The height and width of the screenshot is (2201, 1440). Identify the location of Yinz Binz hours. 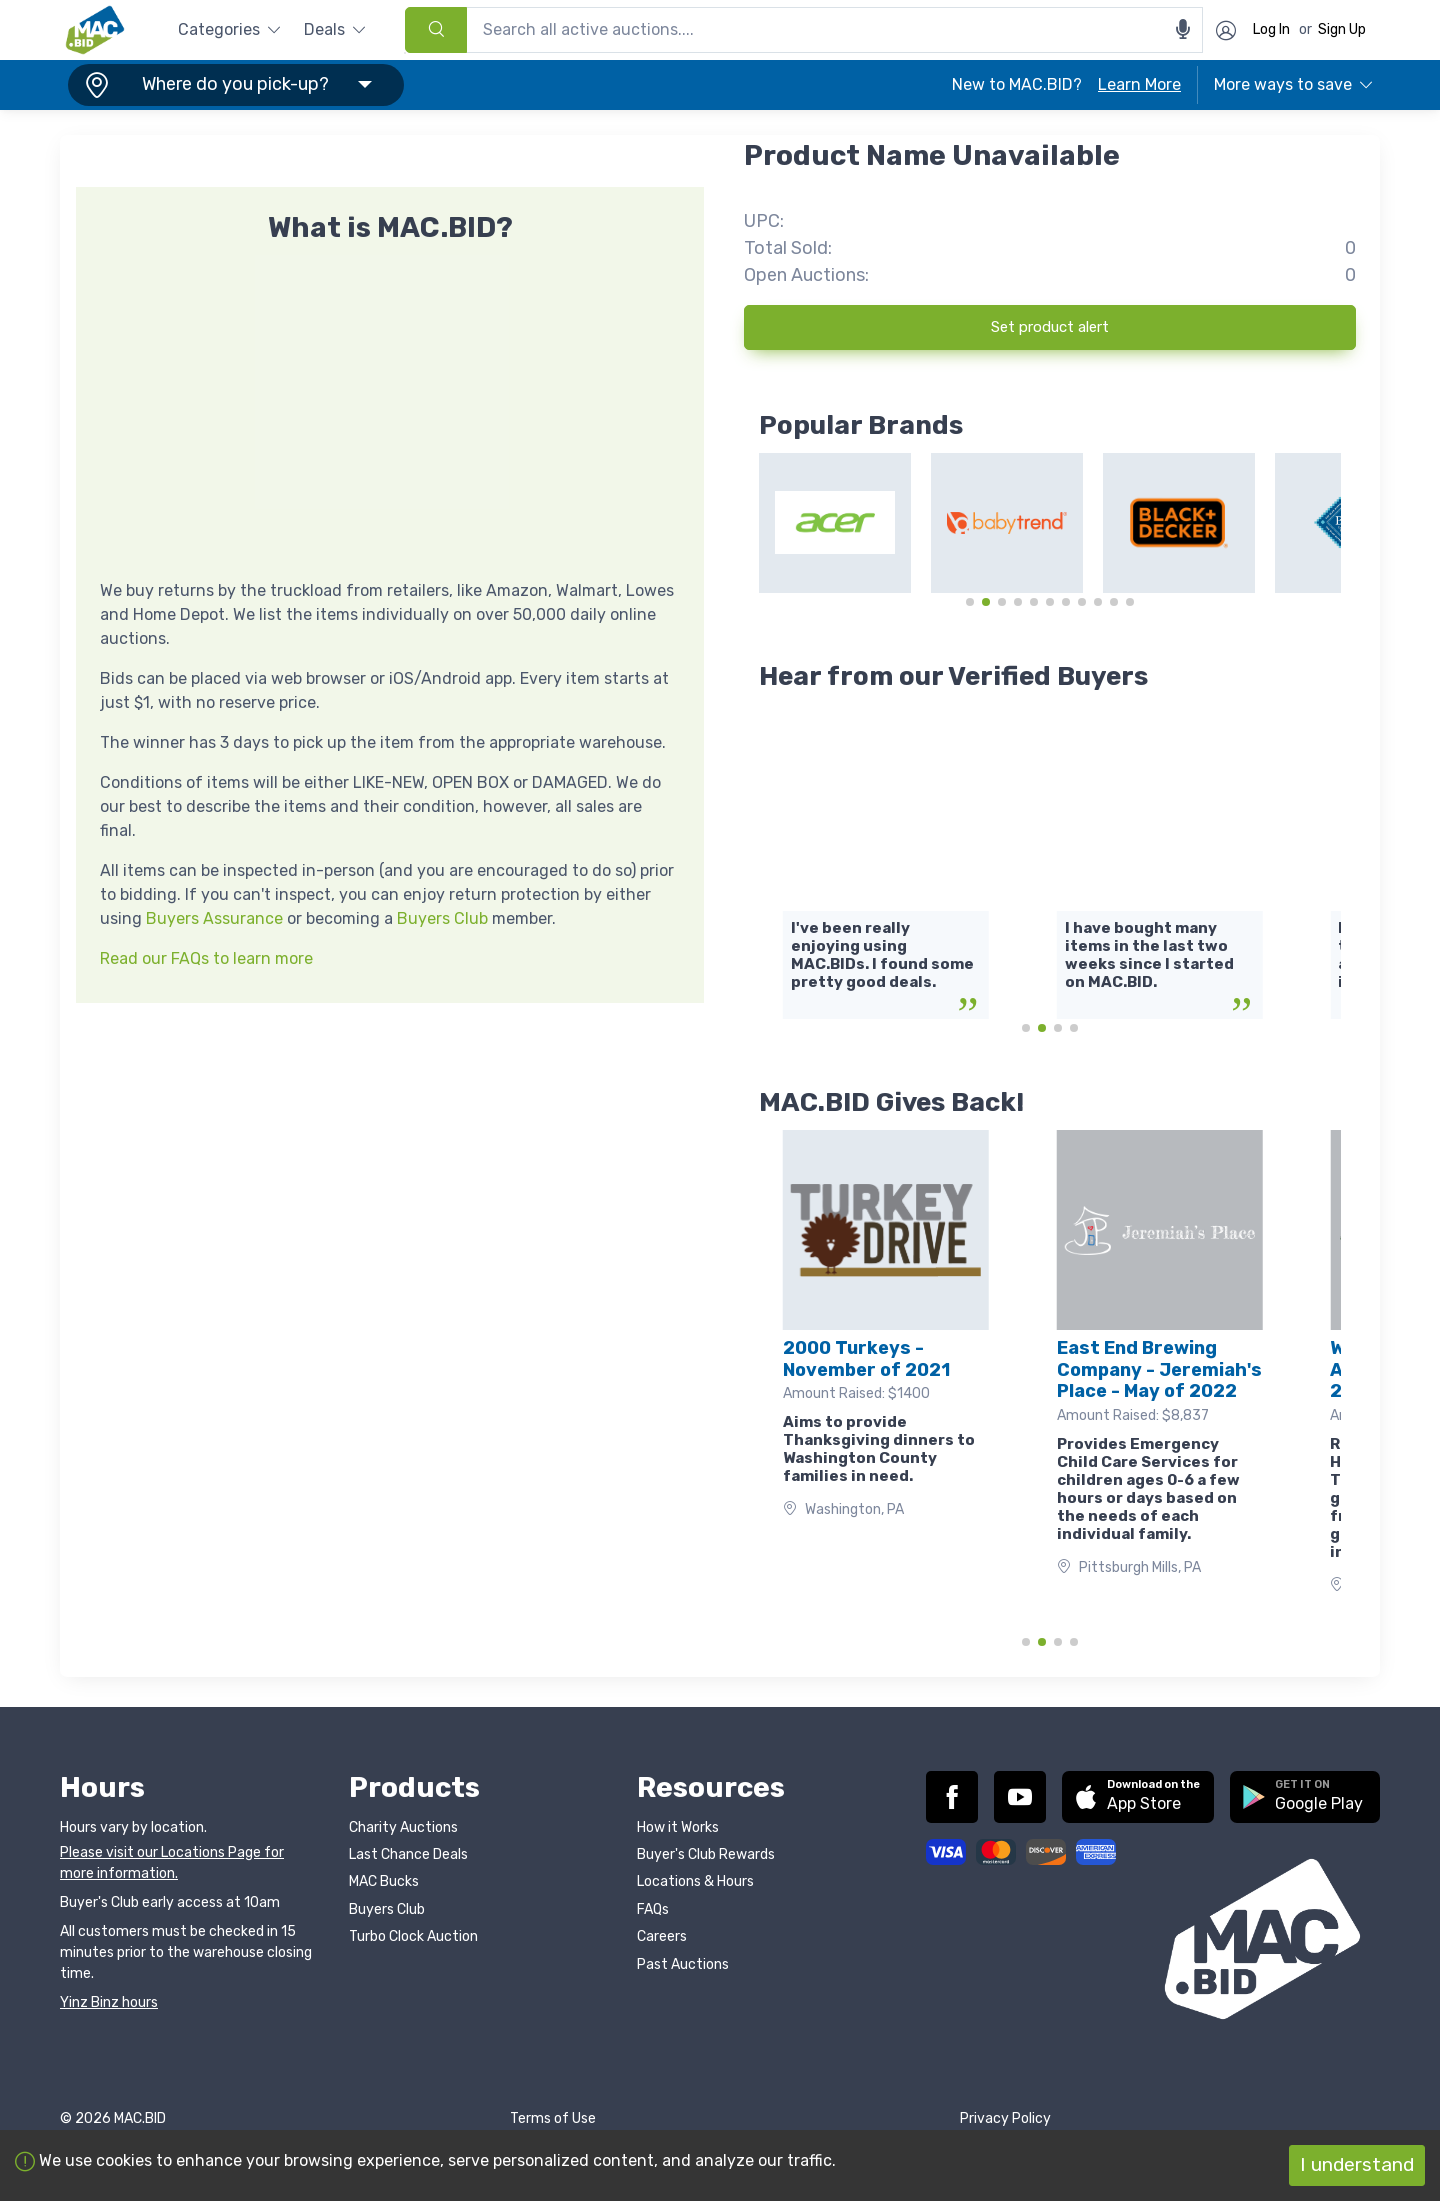
(109, 2002).